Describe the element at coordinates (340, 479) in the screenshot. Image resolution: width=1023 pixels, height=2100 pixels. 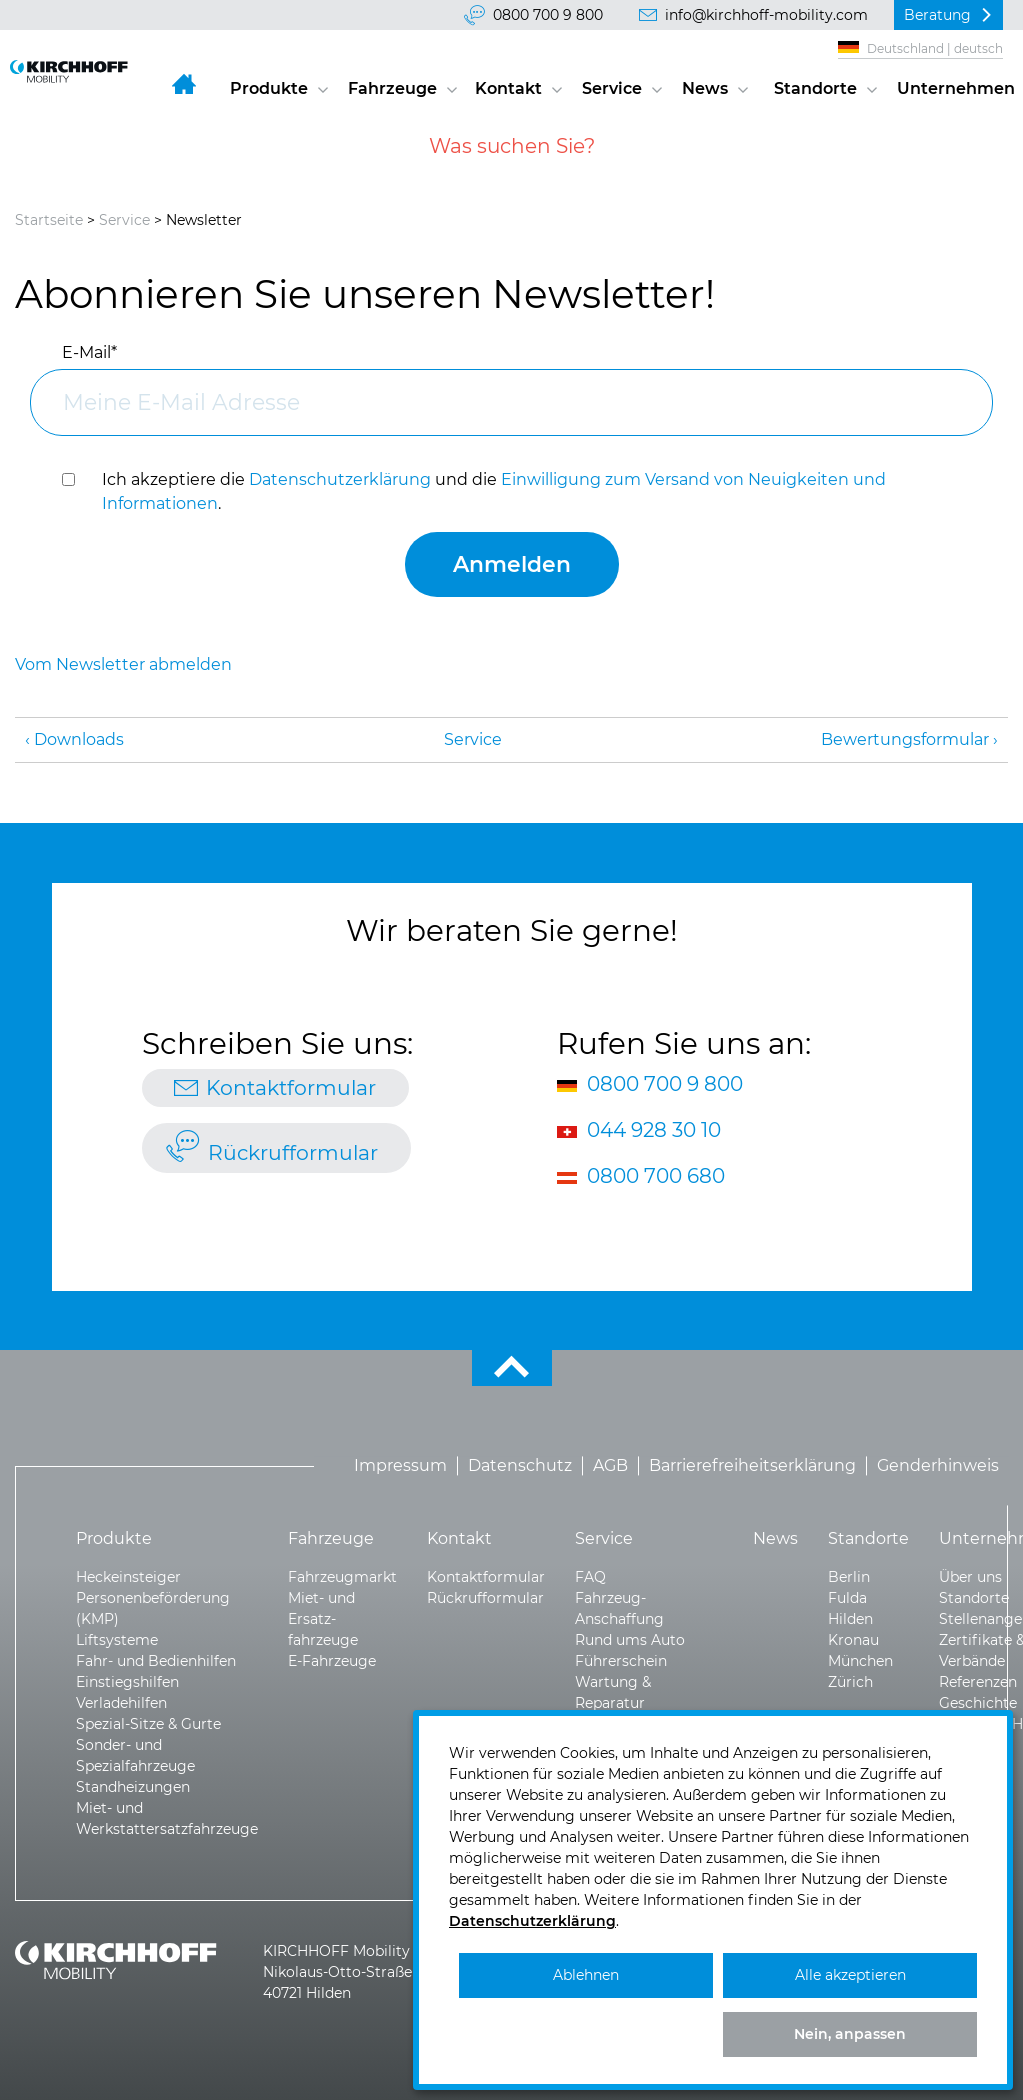
I see `Datenschutzerklärung` at that location.